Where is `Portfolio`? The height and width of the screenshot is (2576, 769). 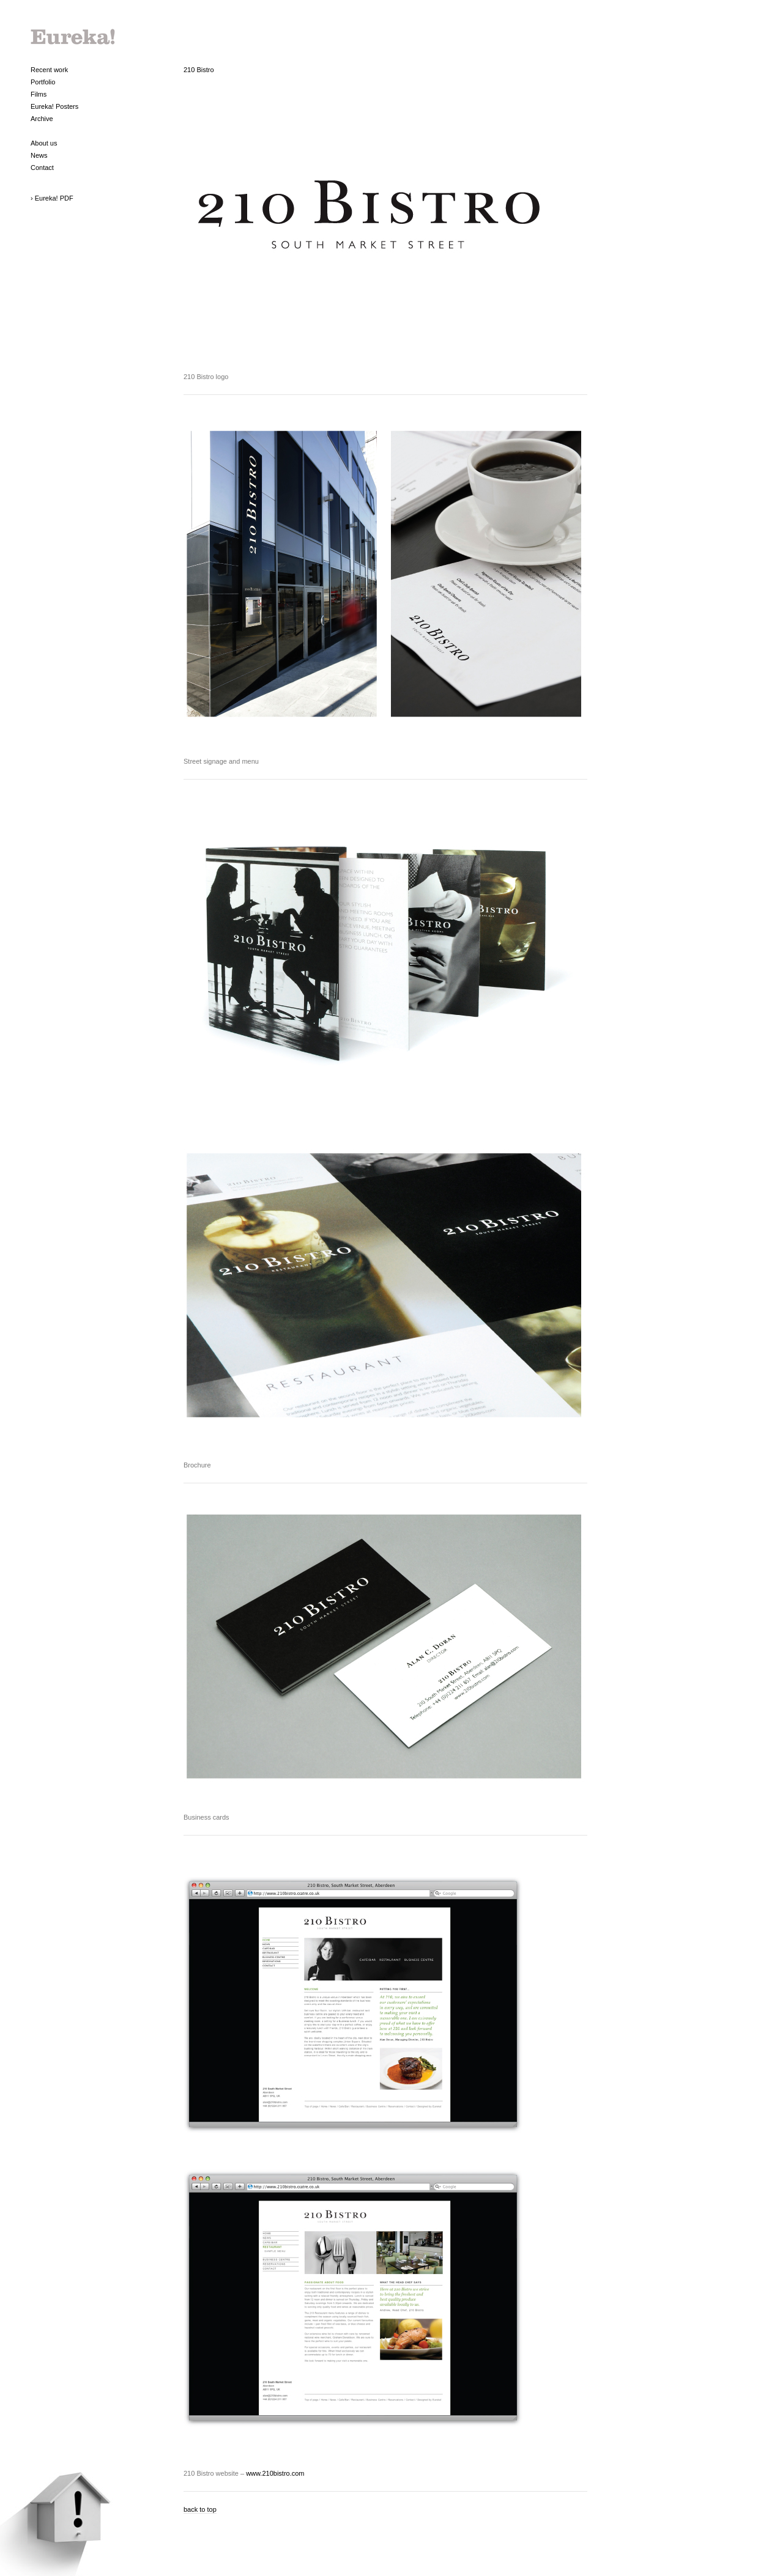 Portfolio is located at coordinates (43, 82).